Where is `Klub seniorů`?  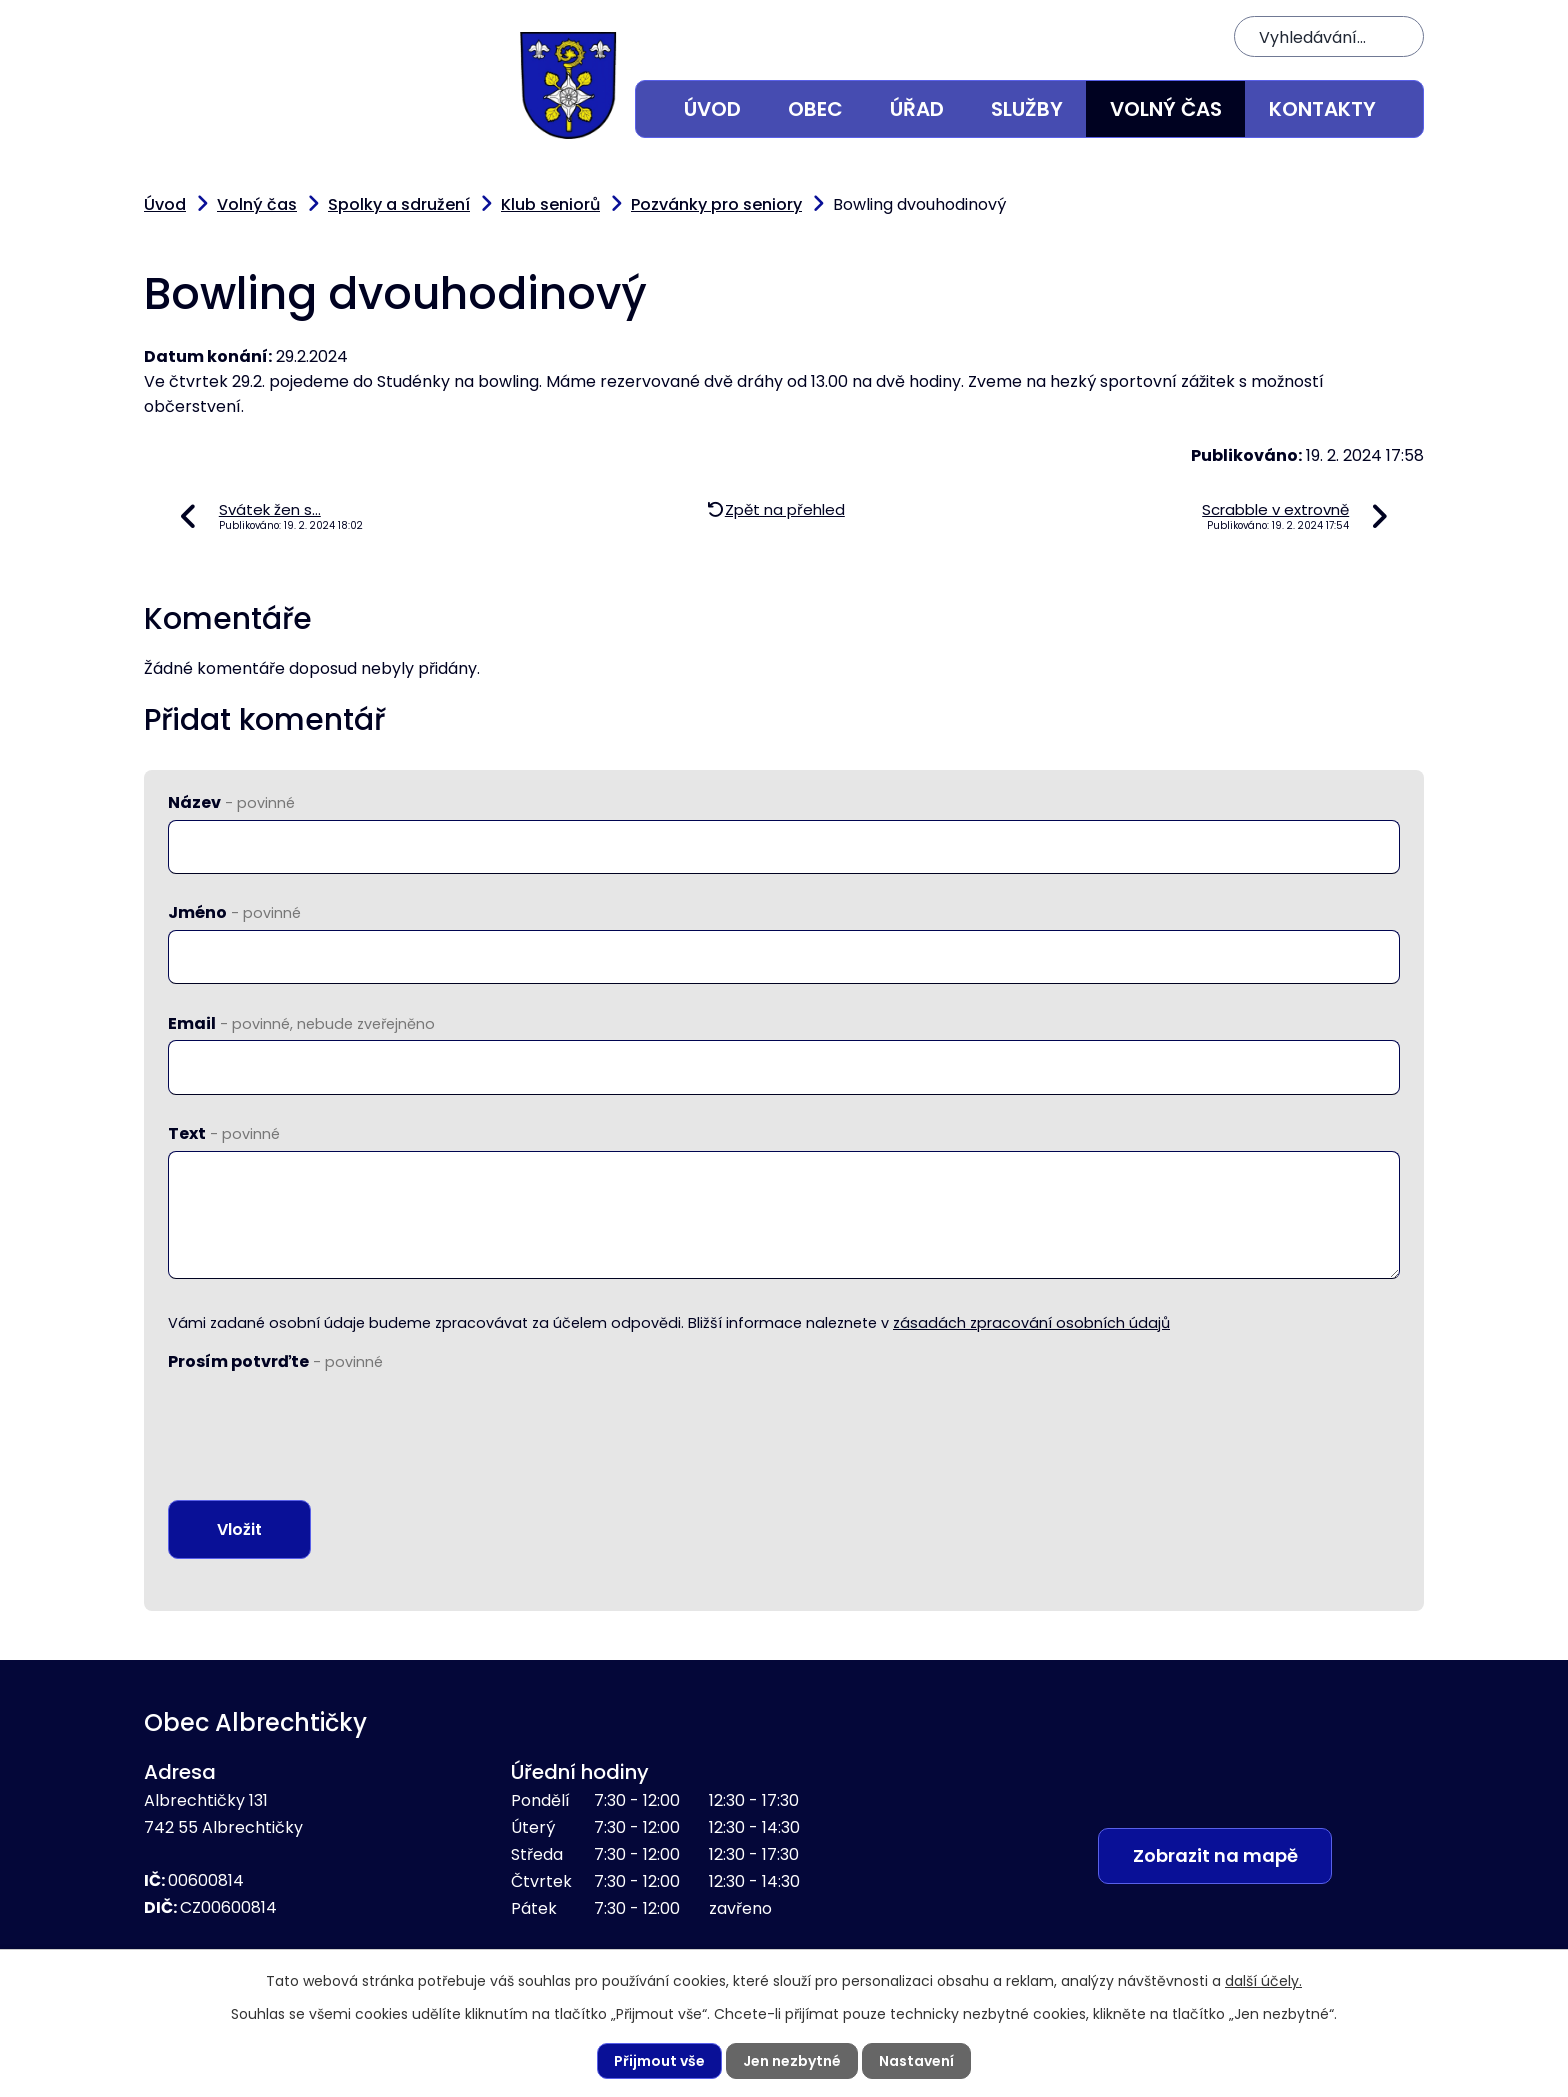
Klub seniorů is located at coordinates (550, 204).